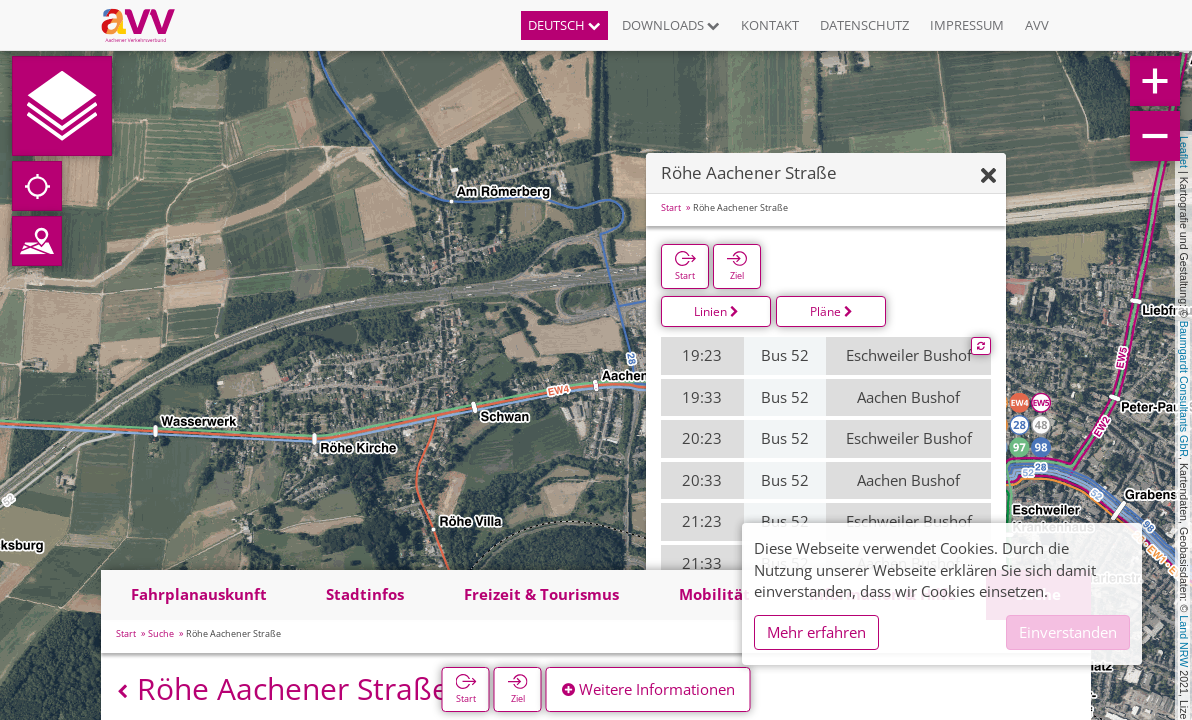 The height and width of the screenshot is (720, 1192). Describe the element at coordinates (1068, 632) in the screenshot. I see `Einverstanden` at that location.